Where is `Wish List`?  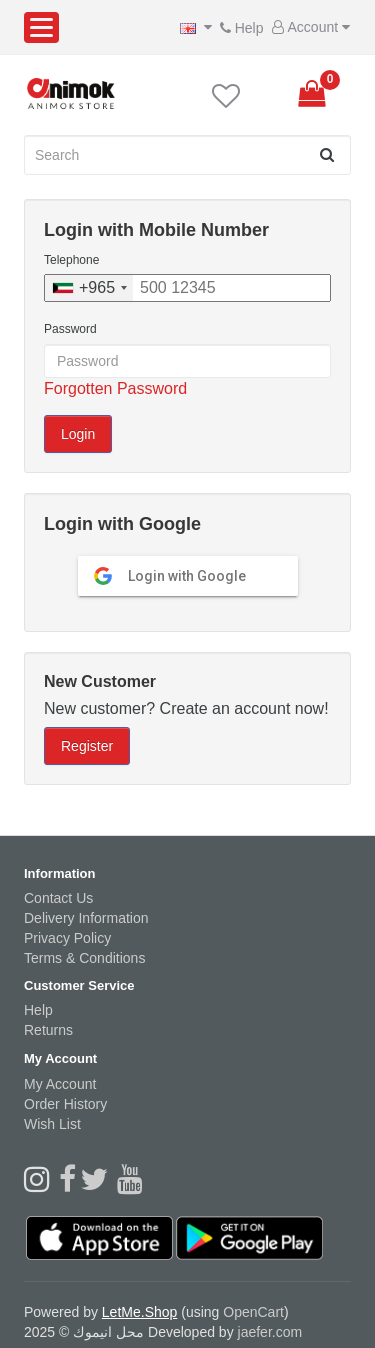 Wish List is located at coordinates (52, 1124).